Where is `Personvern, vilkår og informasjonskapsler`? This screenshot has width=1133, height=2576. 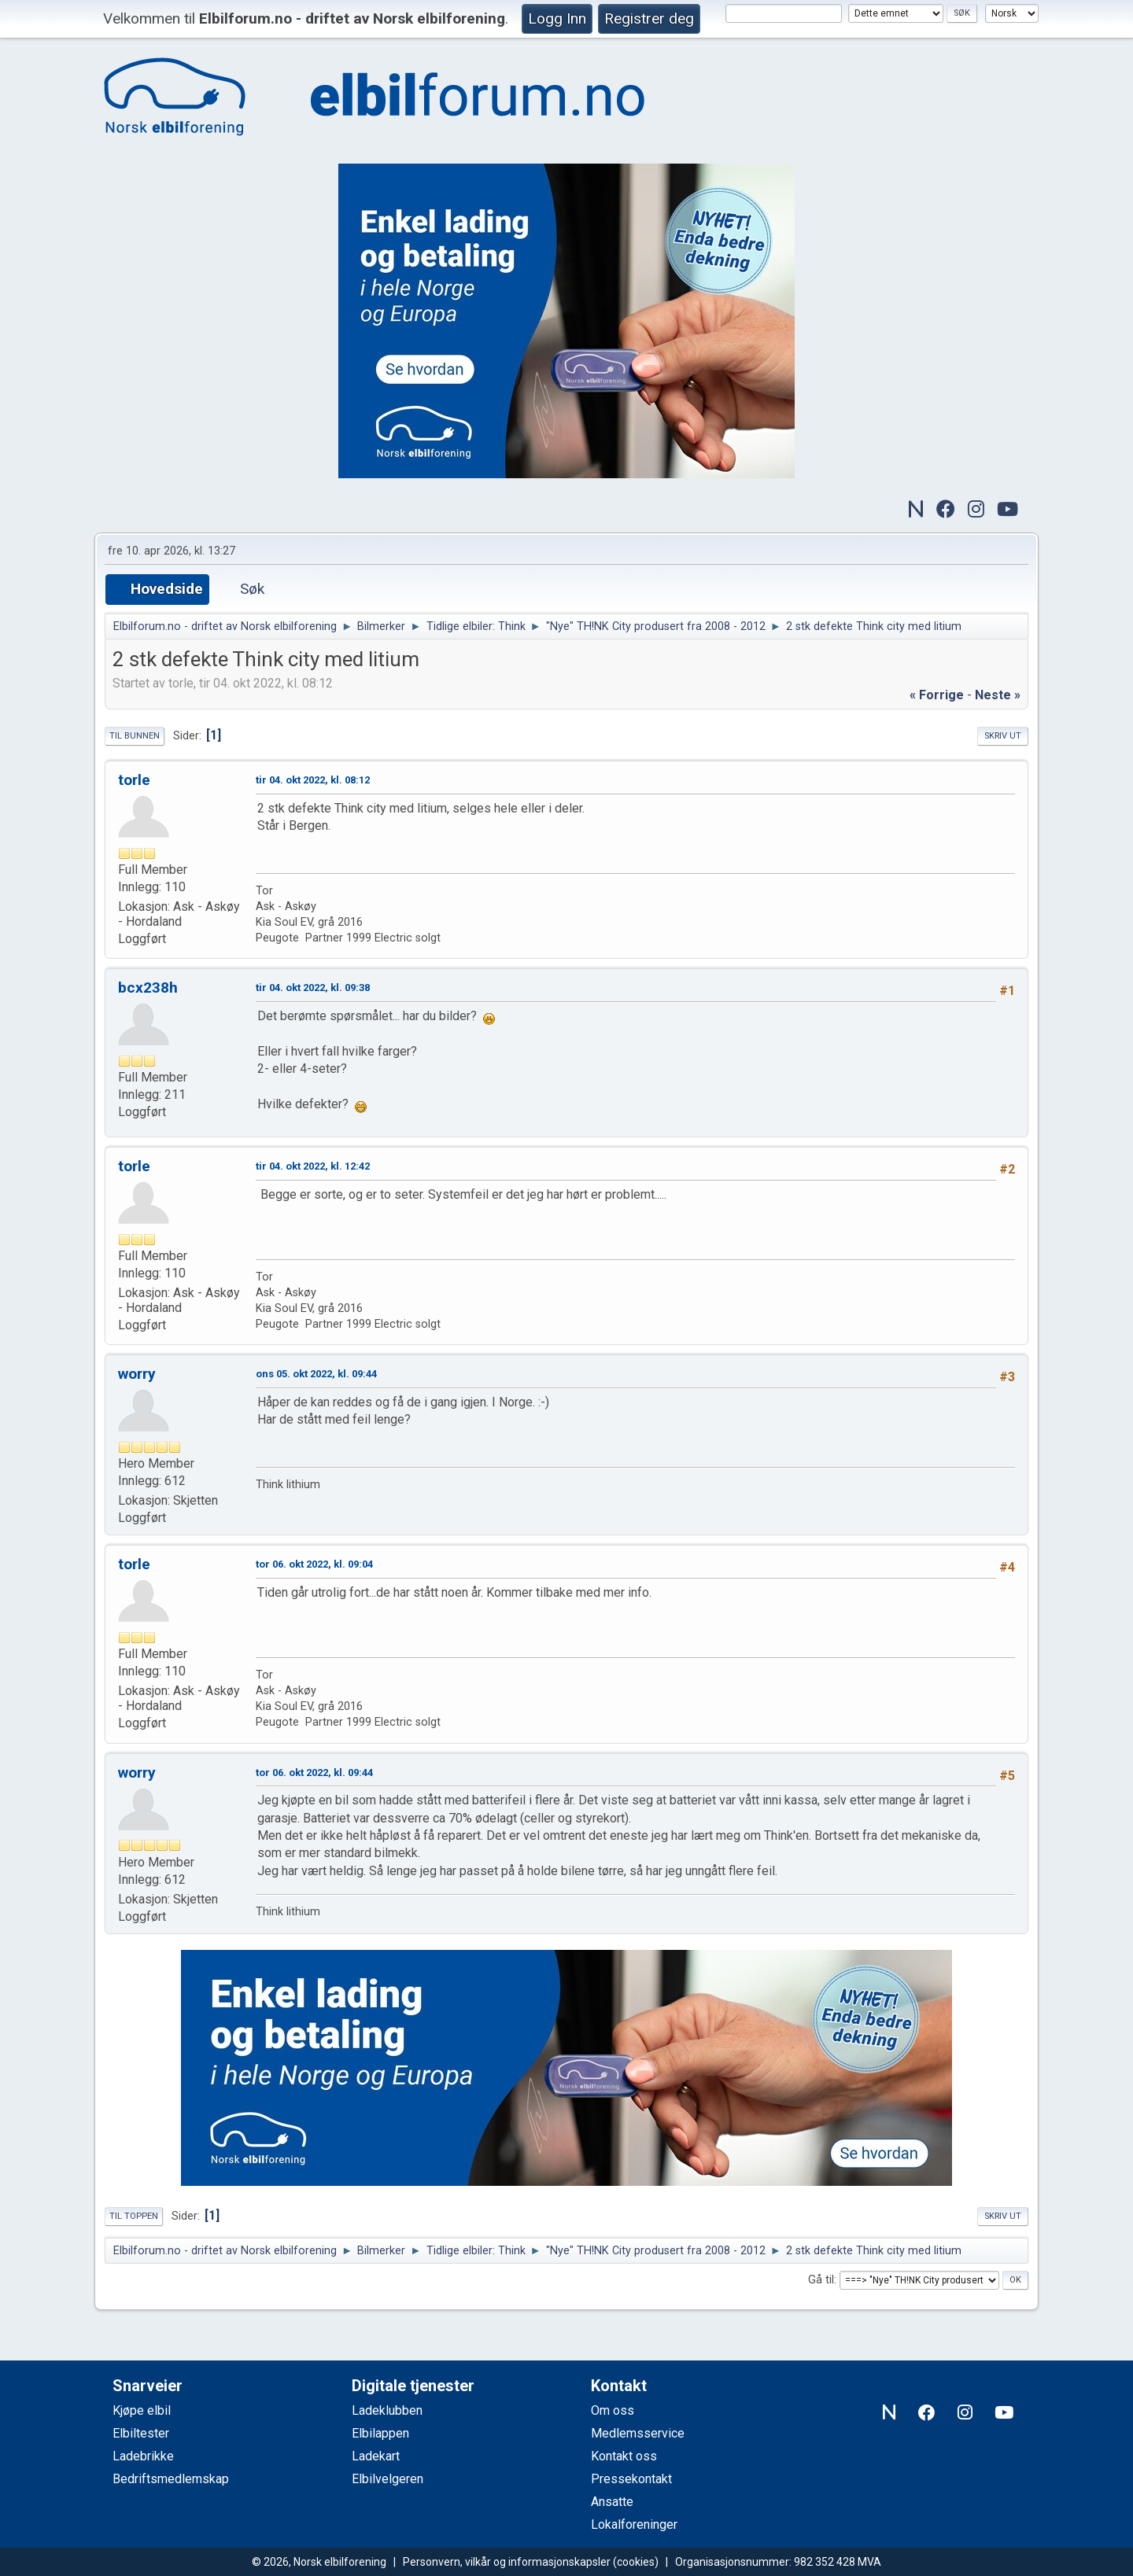 Personvern, vilkår og informasjonskapsler is located at coordinates (507, 2562).